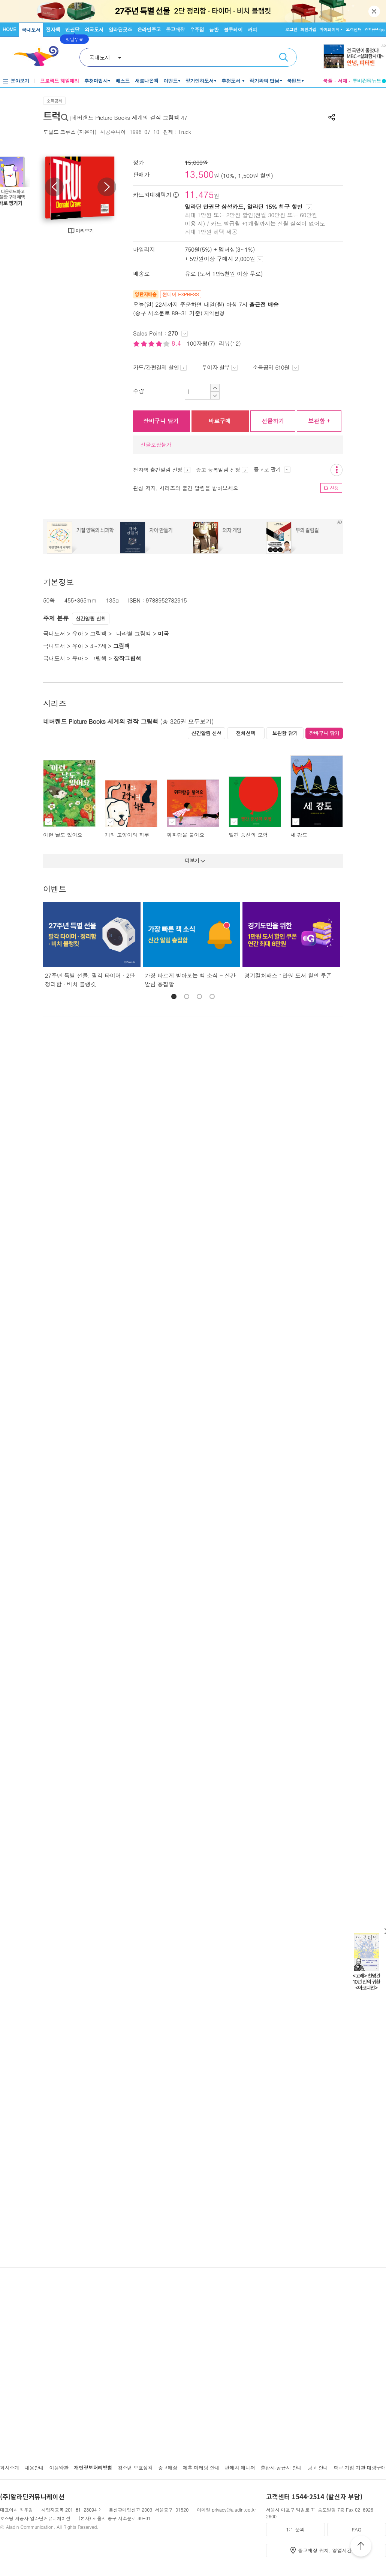 This screenshot has width=386, height=2576. I want to click on HOME, so click(9, 29).